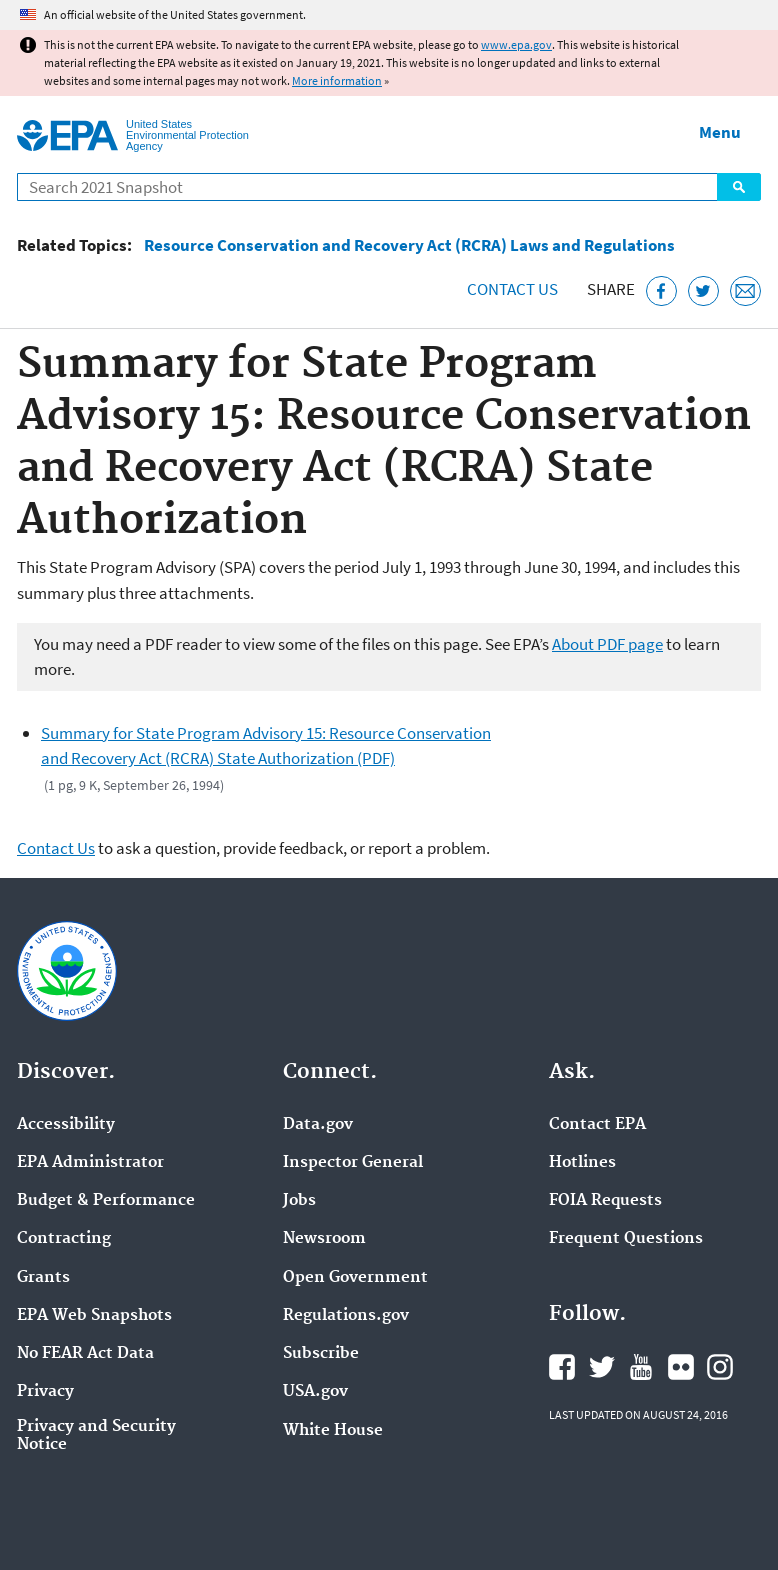 This screenshot has height=1570, width=778. Describe the element at coordinates (106, 1201) in the screenshot. I see `Budget & Performance` at that location.